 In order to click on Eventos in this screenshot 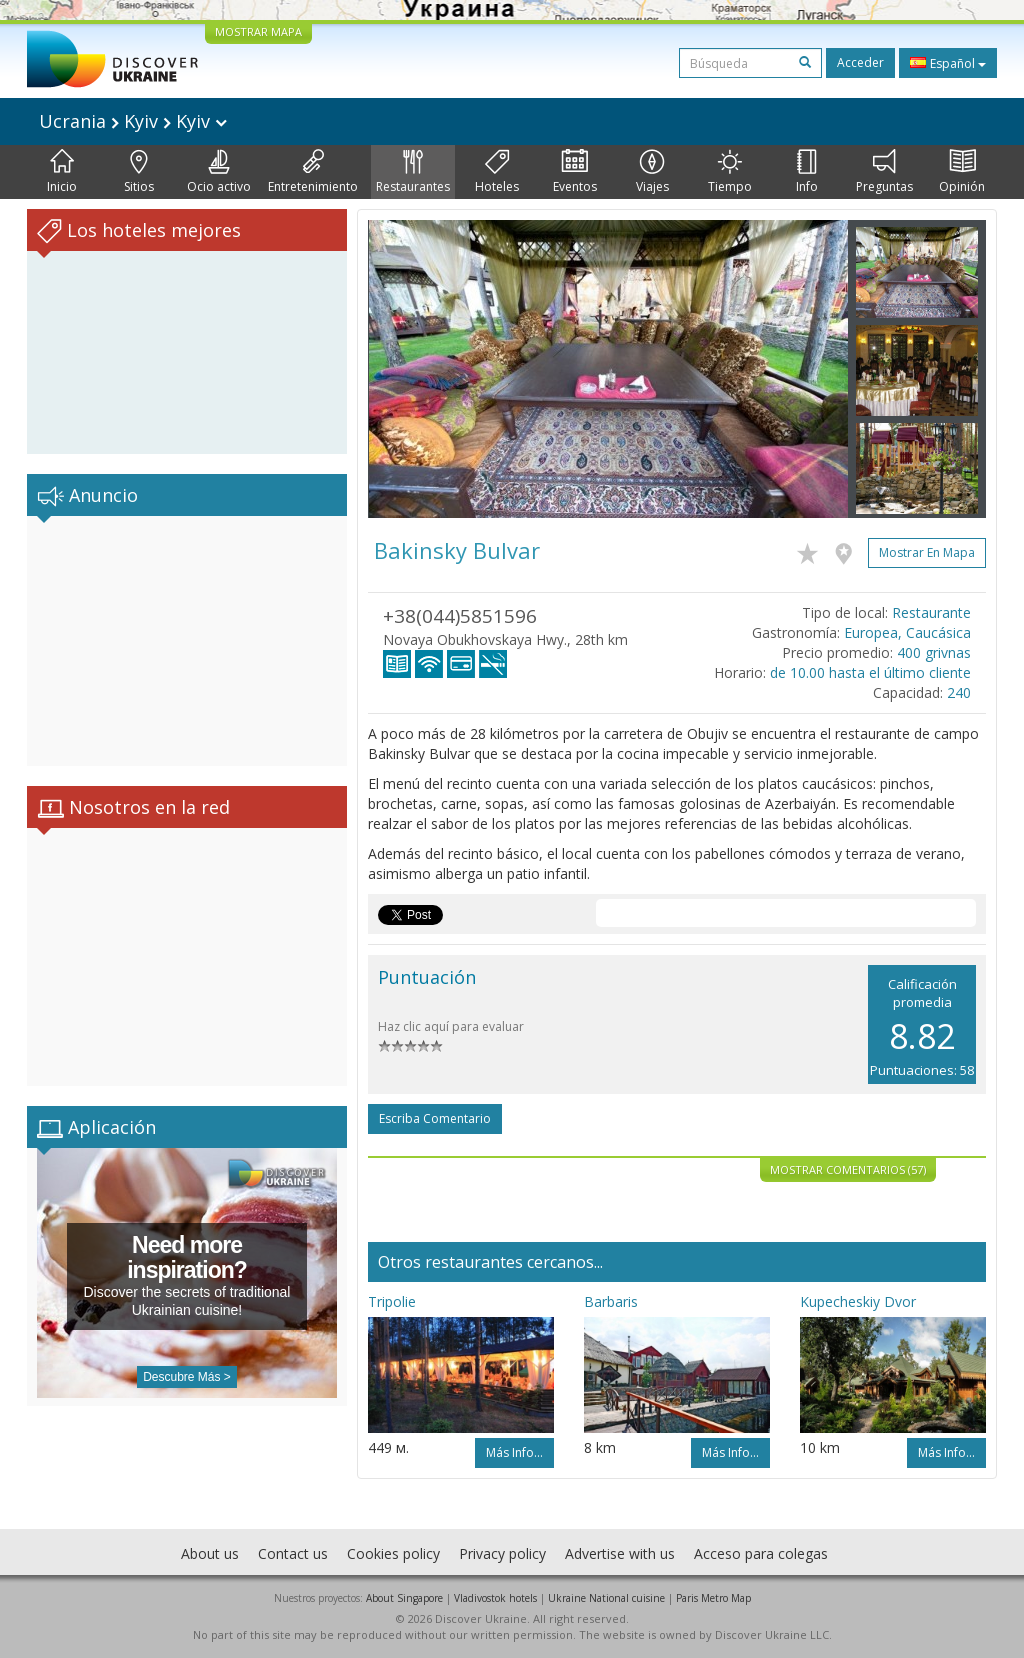, I will do `click(575, 172)`.